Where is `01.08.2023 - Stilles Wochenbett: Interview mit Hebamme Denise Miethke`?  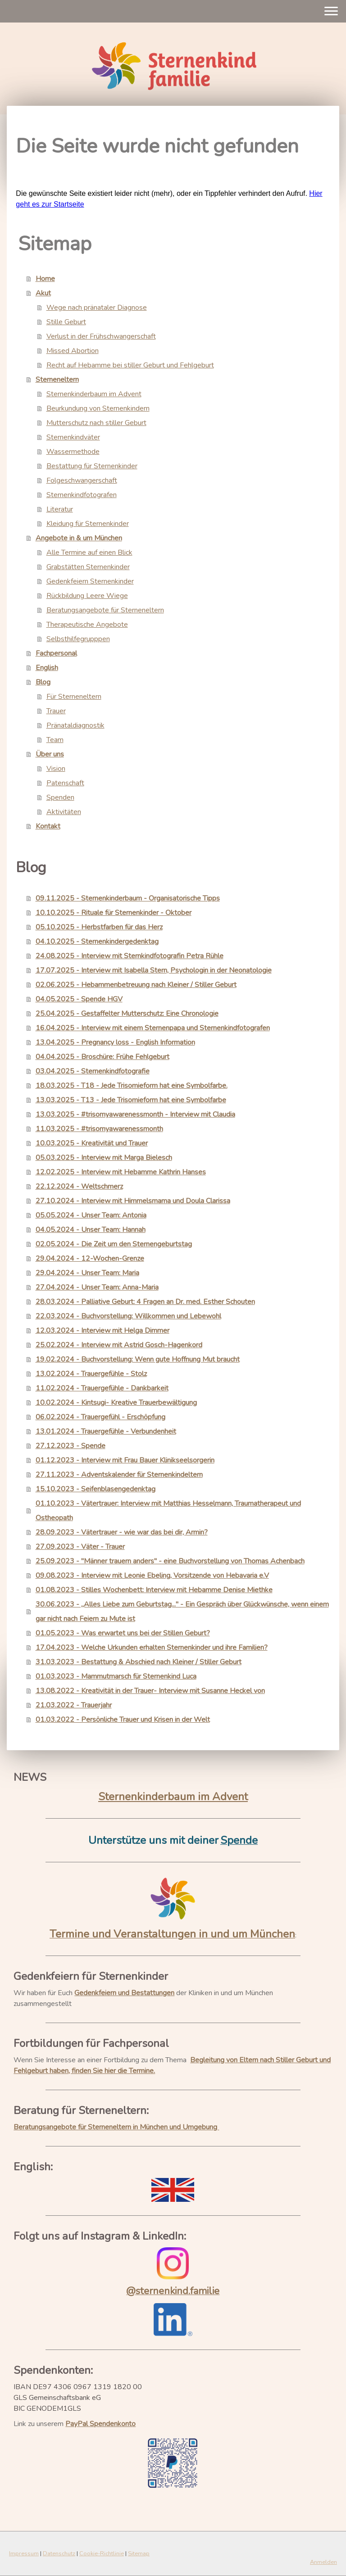
01.08.2023 - Stilles Wochenbett: Interview mit Hebamme Denise Miethke is located at coordinates (154, 1590).